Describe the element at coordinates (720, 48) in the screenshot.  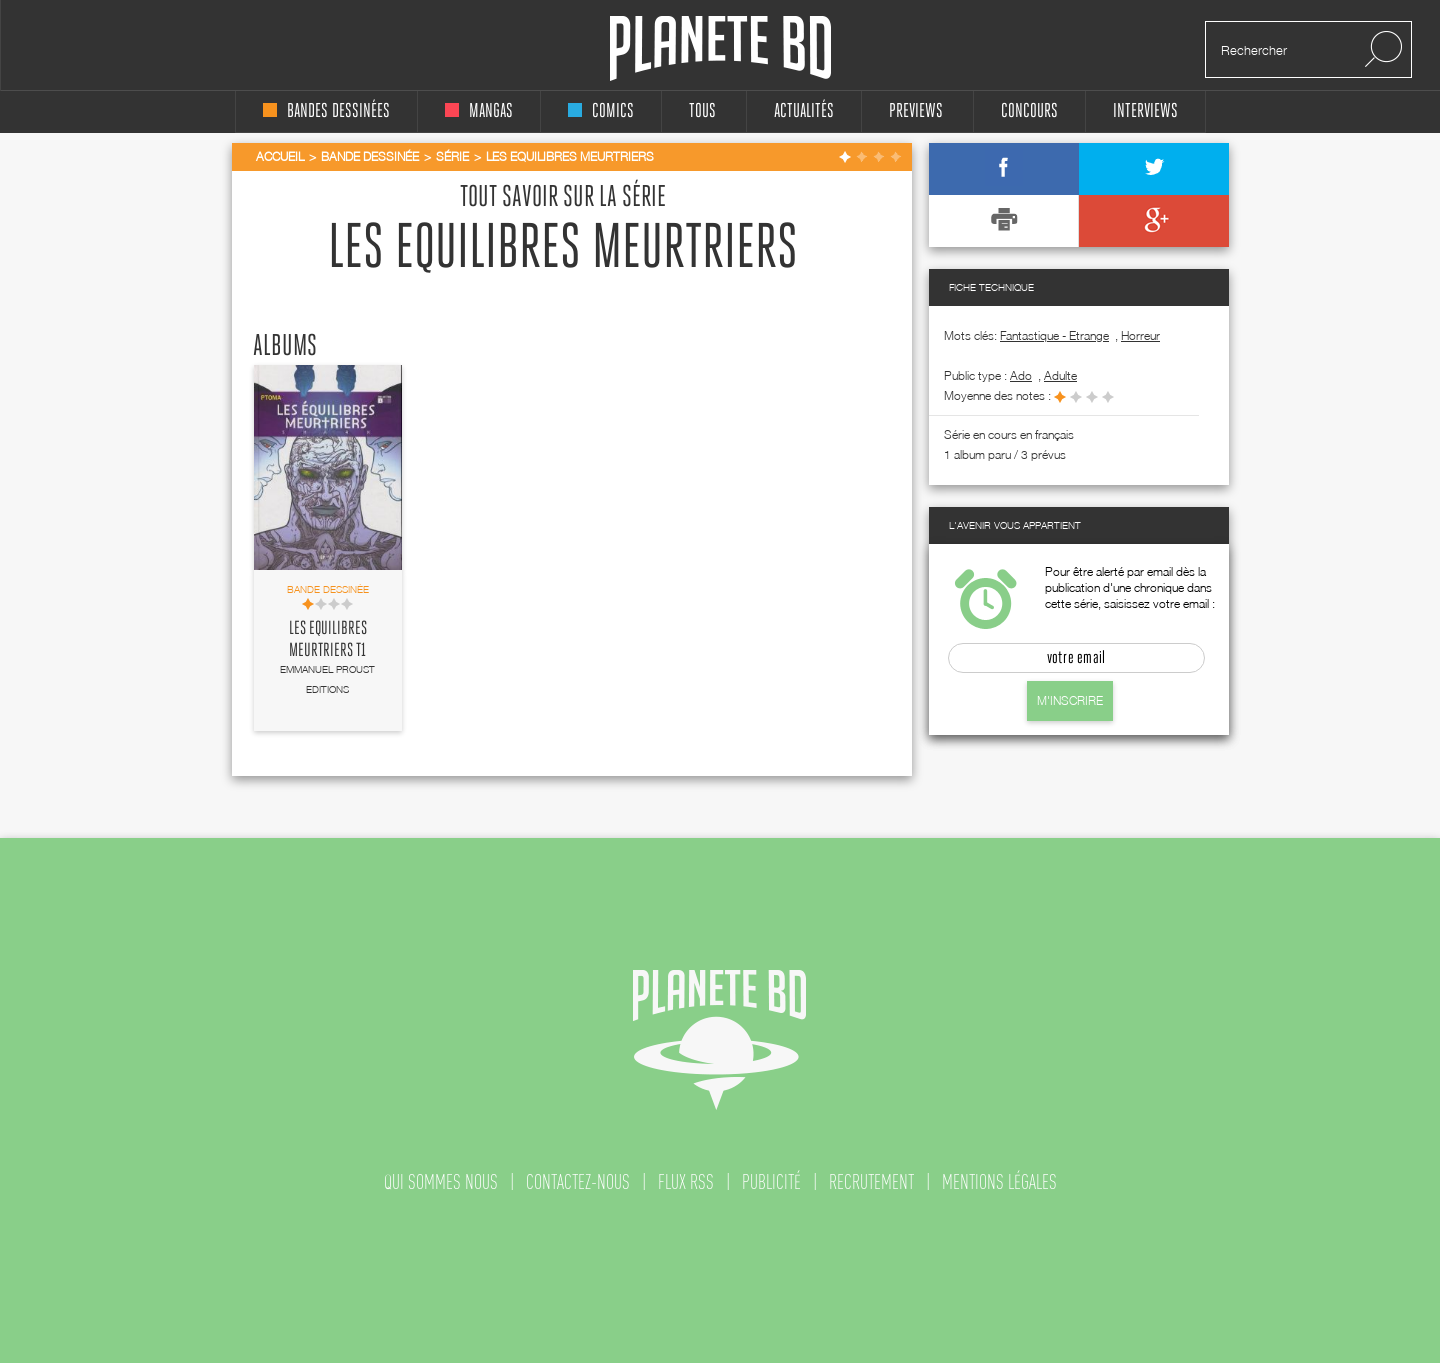
I see `Planete` at that location.